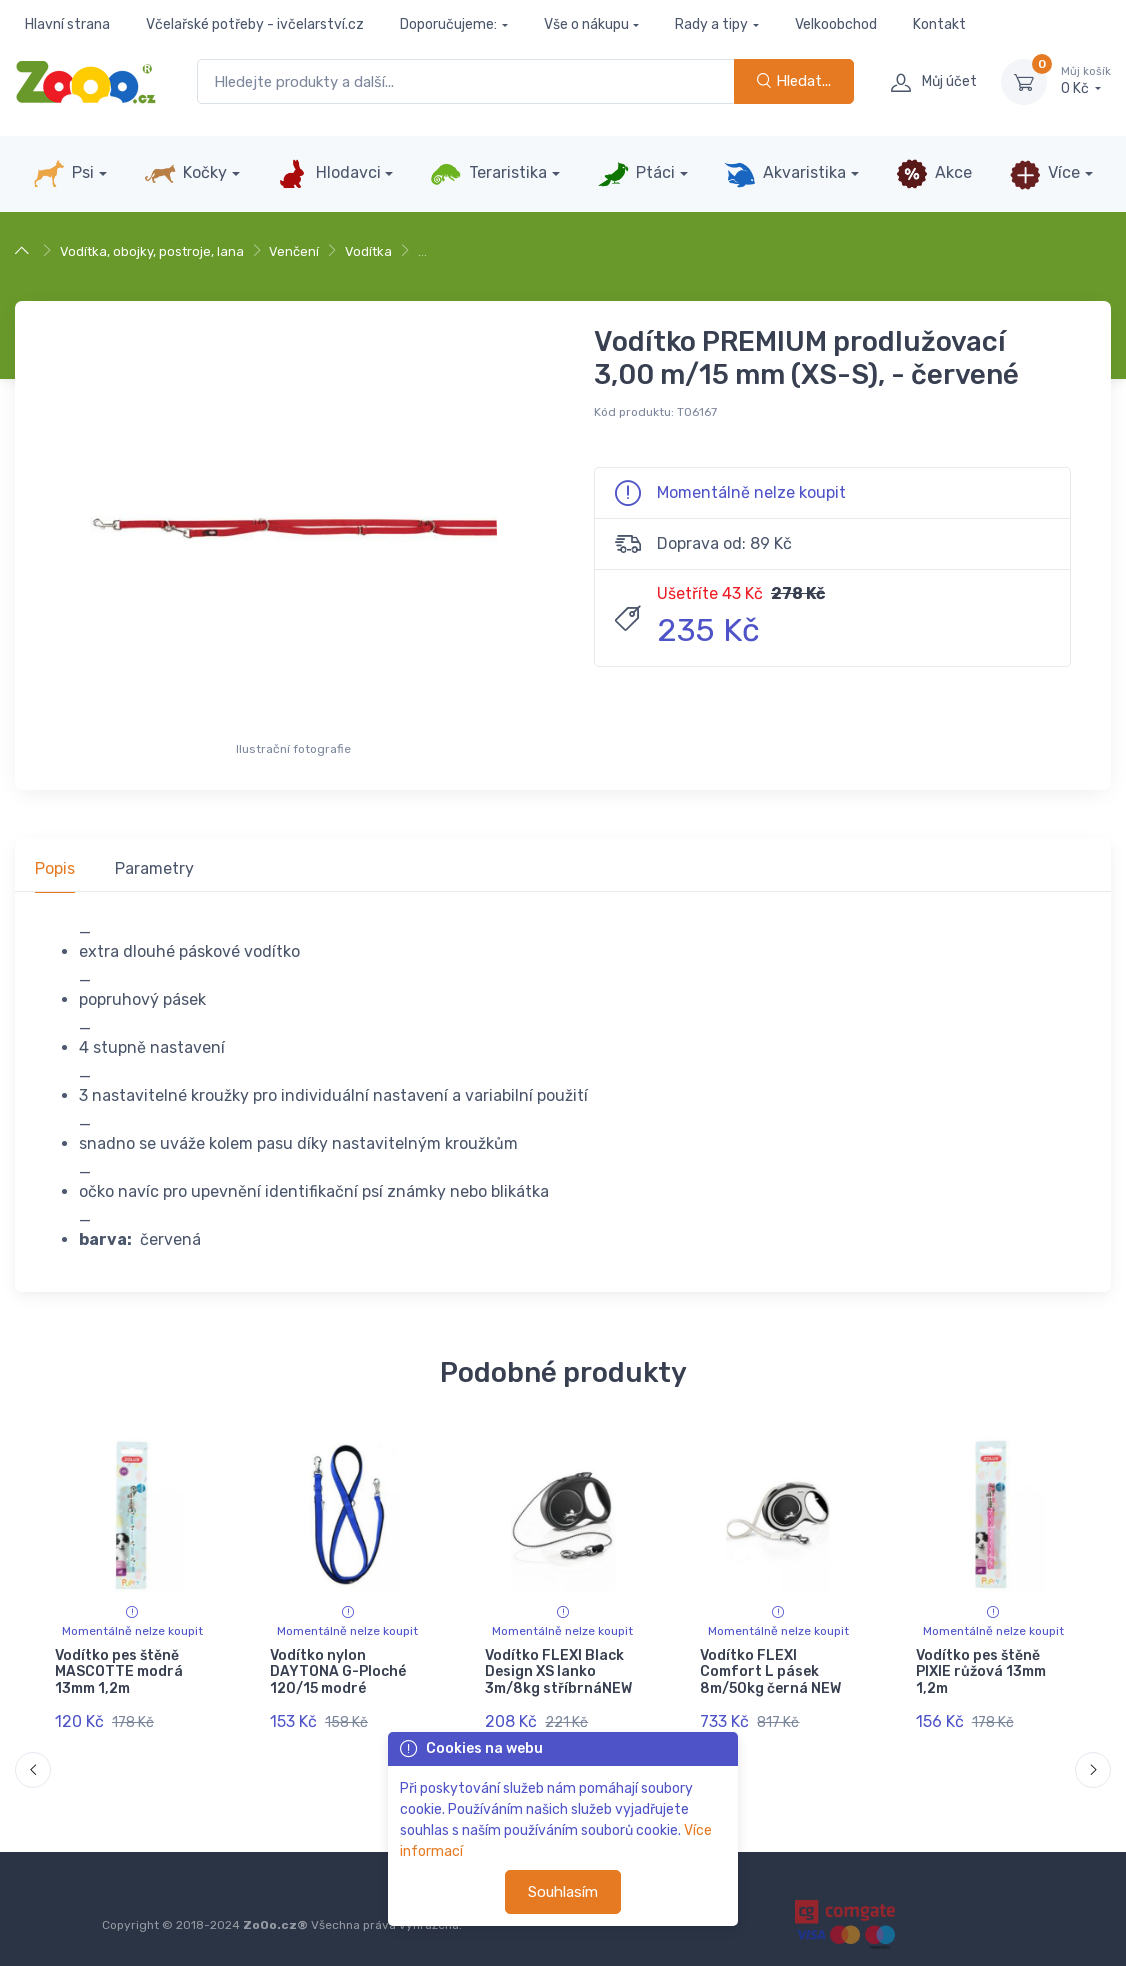  Describe the element at coordinates (63, 174) in the screenshot. I see `Psi` at that location.